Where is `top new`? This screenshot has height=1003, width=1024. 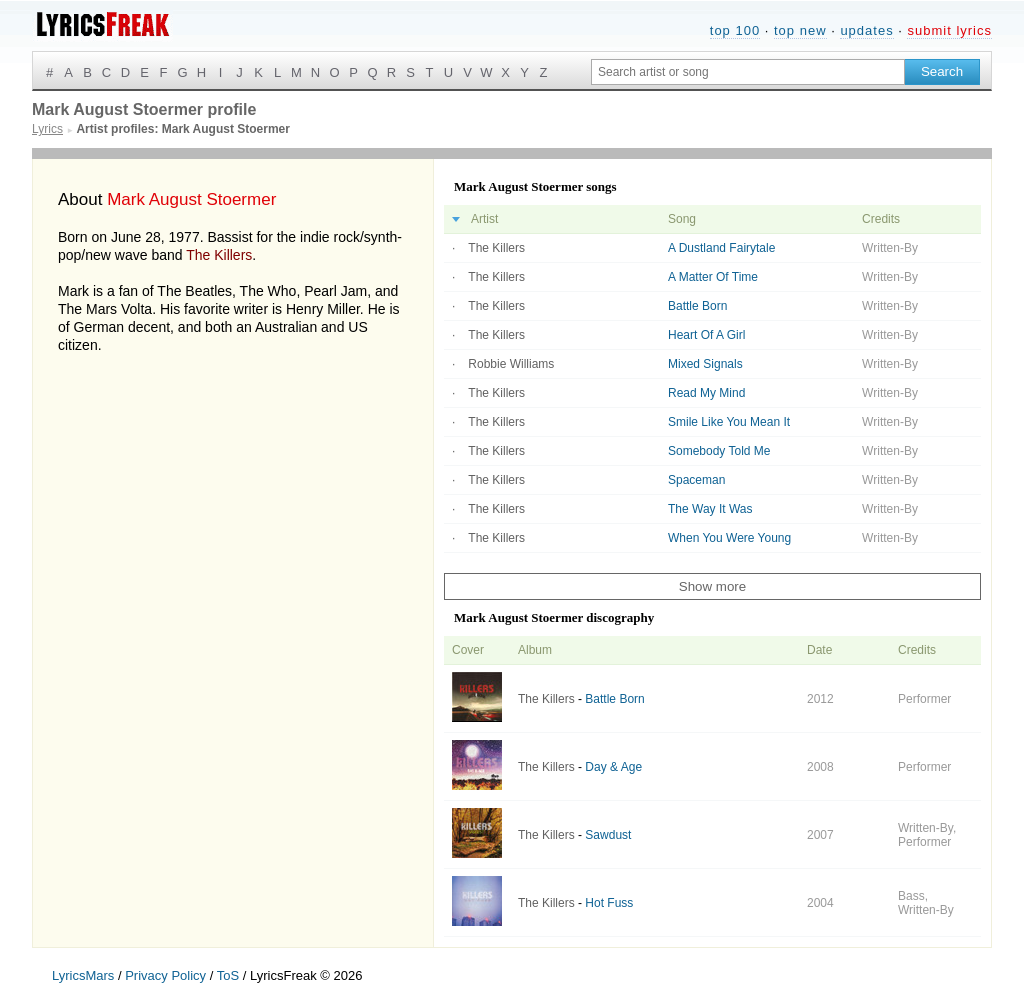
top new is located at coordinates (800, 30).